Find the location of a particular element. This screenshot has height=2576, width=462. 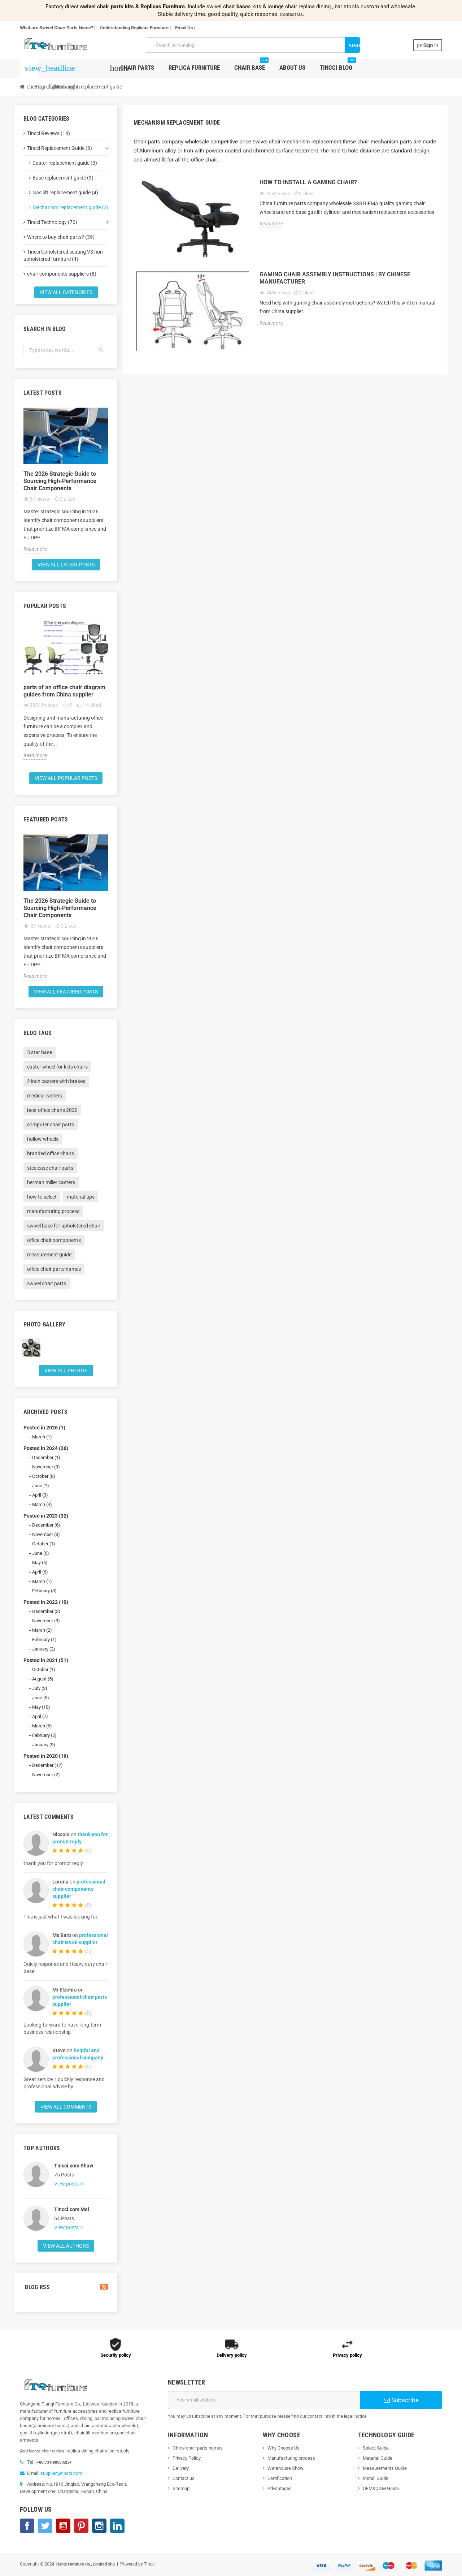

Email Us is located at coordinates (184, 27).